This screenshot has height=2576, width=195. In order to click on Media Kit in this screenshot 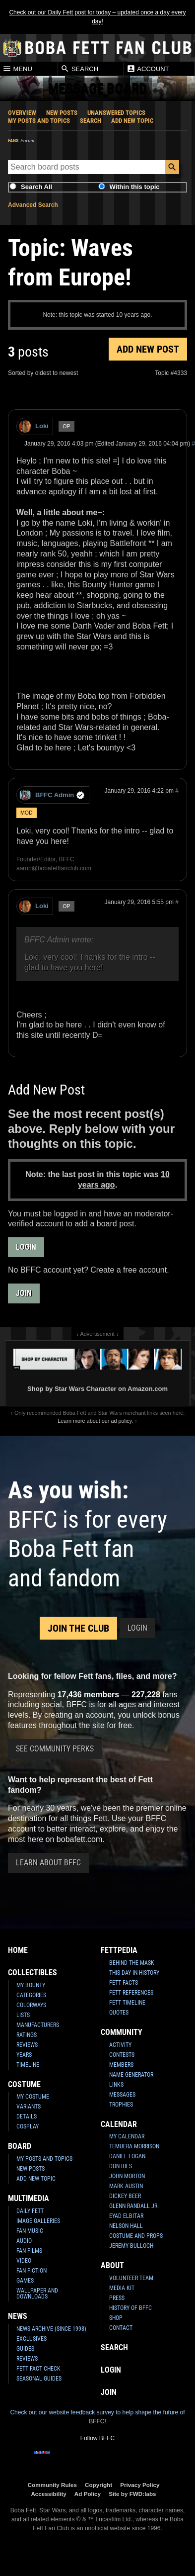, I will do `click(121, 2288)`.